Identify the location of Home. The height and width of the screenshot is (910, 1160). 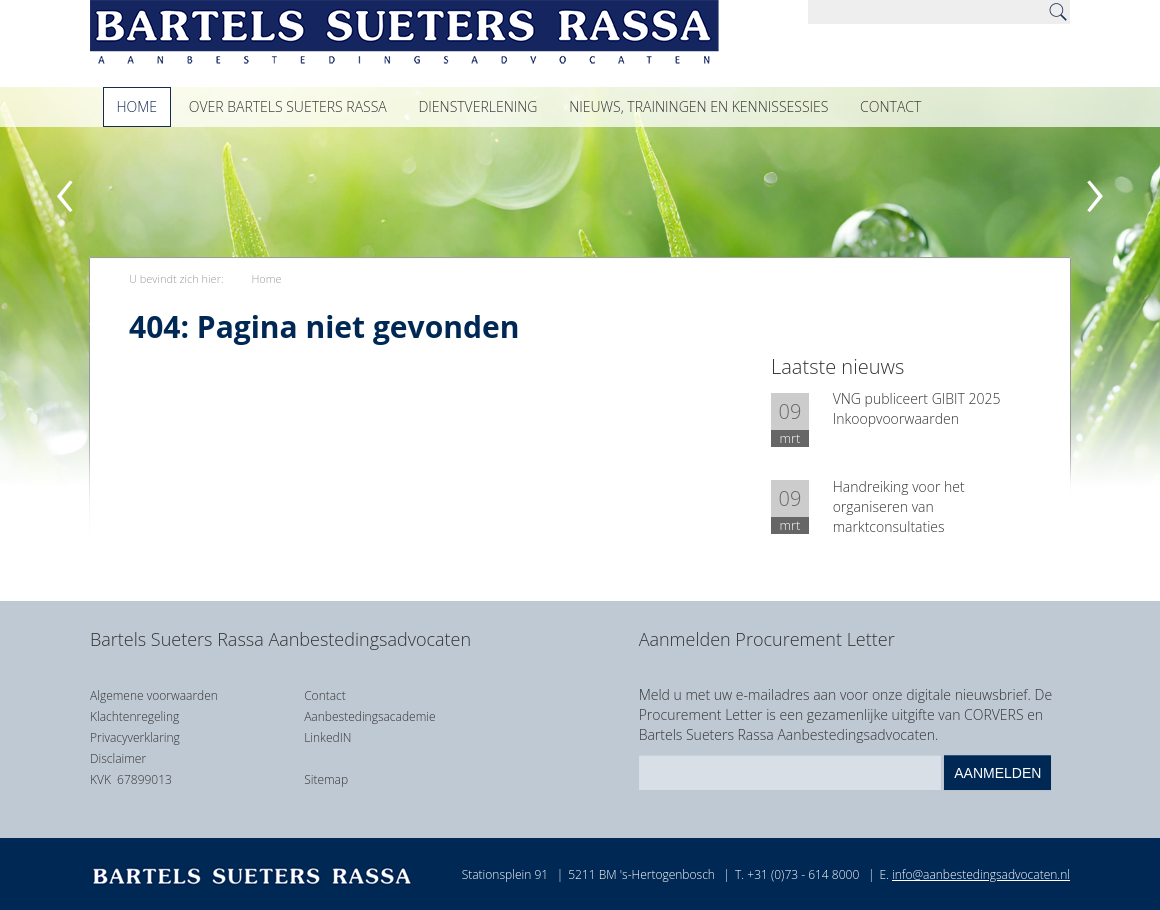
(137, 106).